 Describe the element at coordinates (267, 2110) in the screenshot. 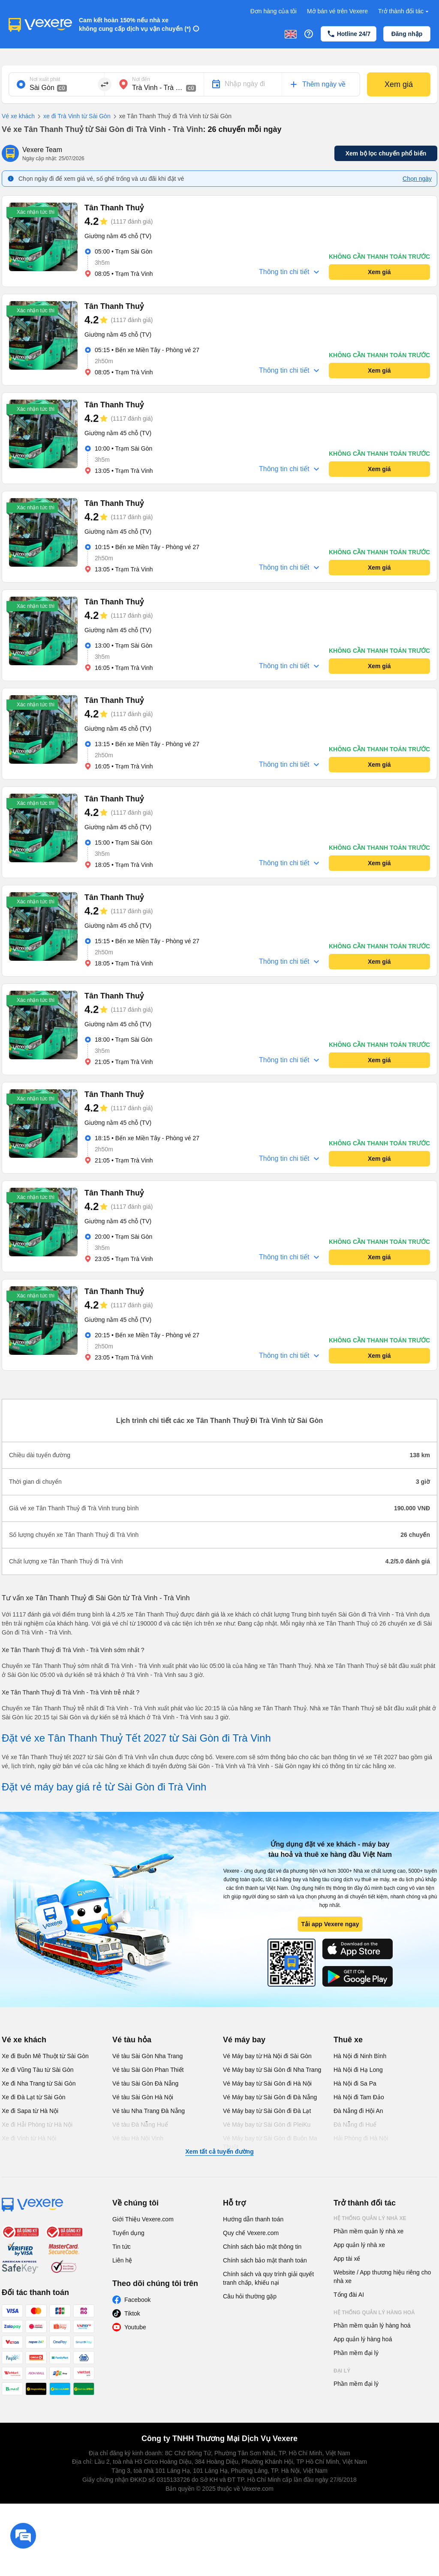

I see `Vé Máy bay từ Sài Gòn đi Đà Lạt` at that location.